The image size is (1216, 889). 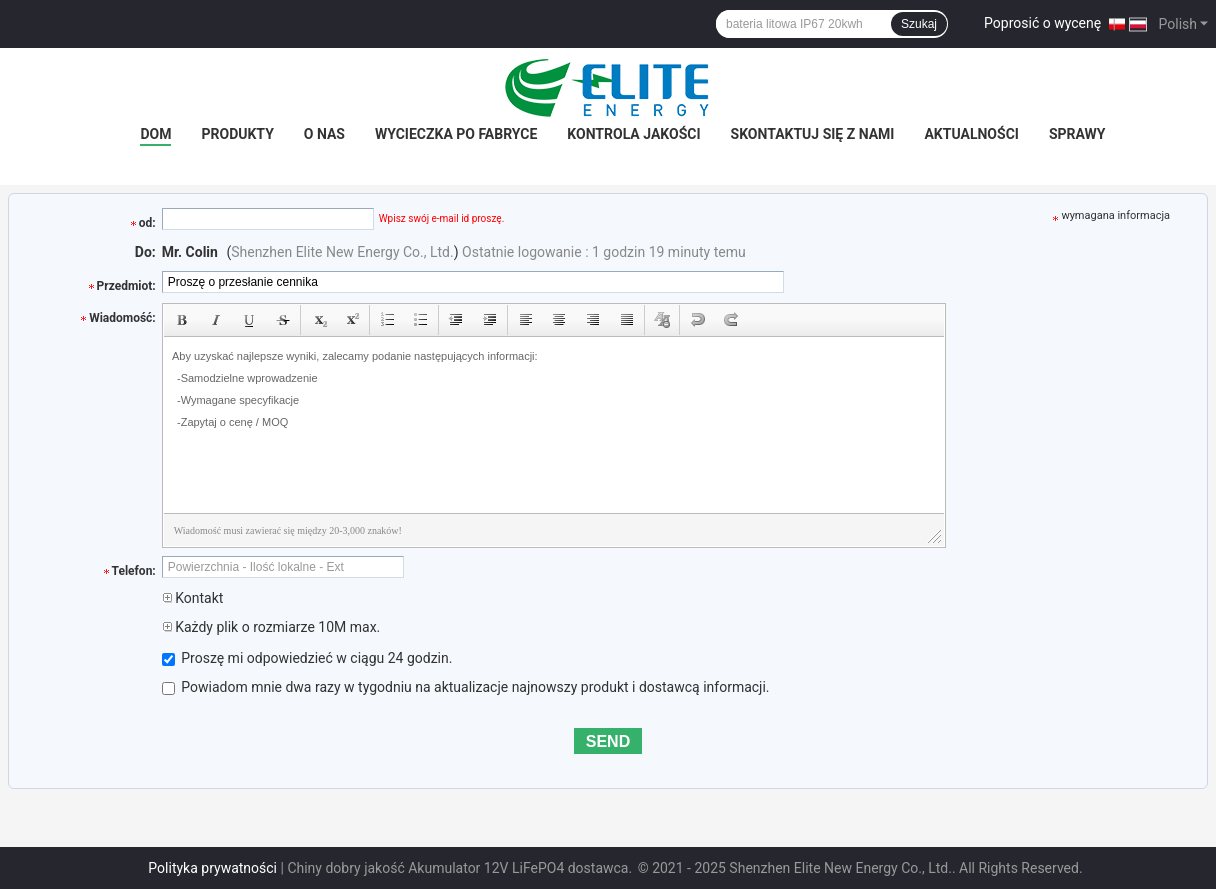 What do you see at coordinates (1077, 134) in the screenshot?
I see `SPRAWY` at bounding box center [1077, 134].